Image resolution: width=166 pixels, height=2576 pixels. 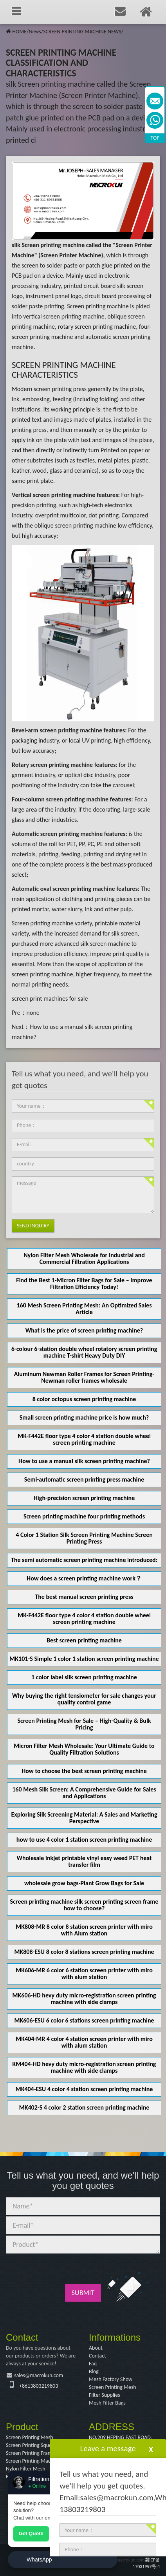 I want to click on MK404-ESU 4 color 4 station screen printing machine, so click(x=84, y=2089).